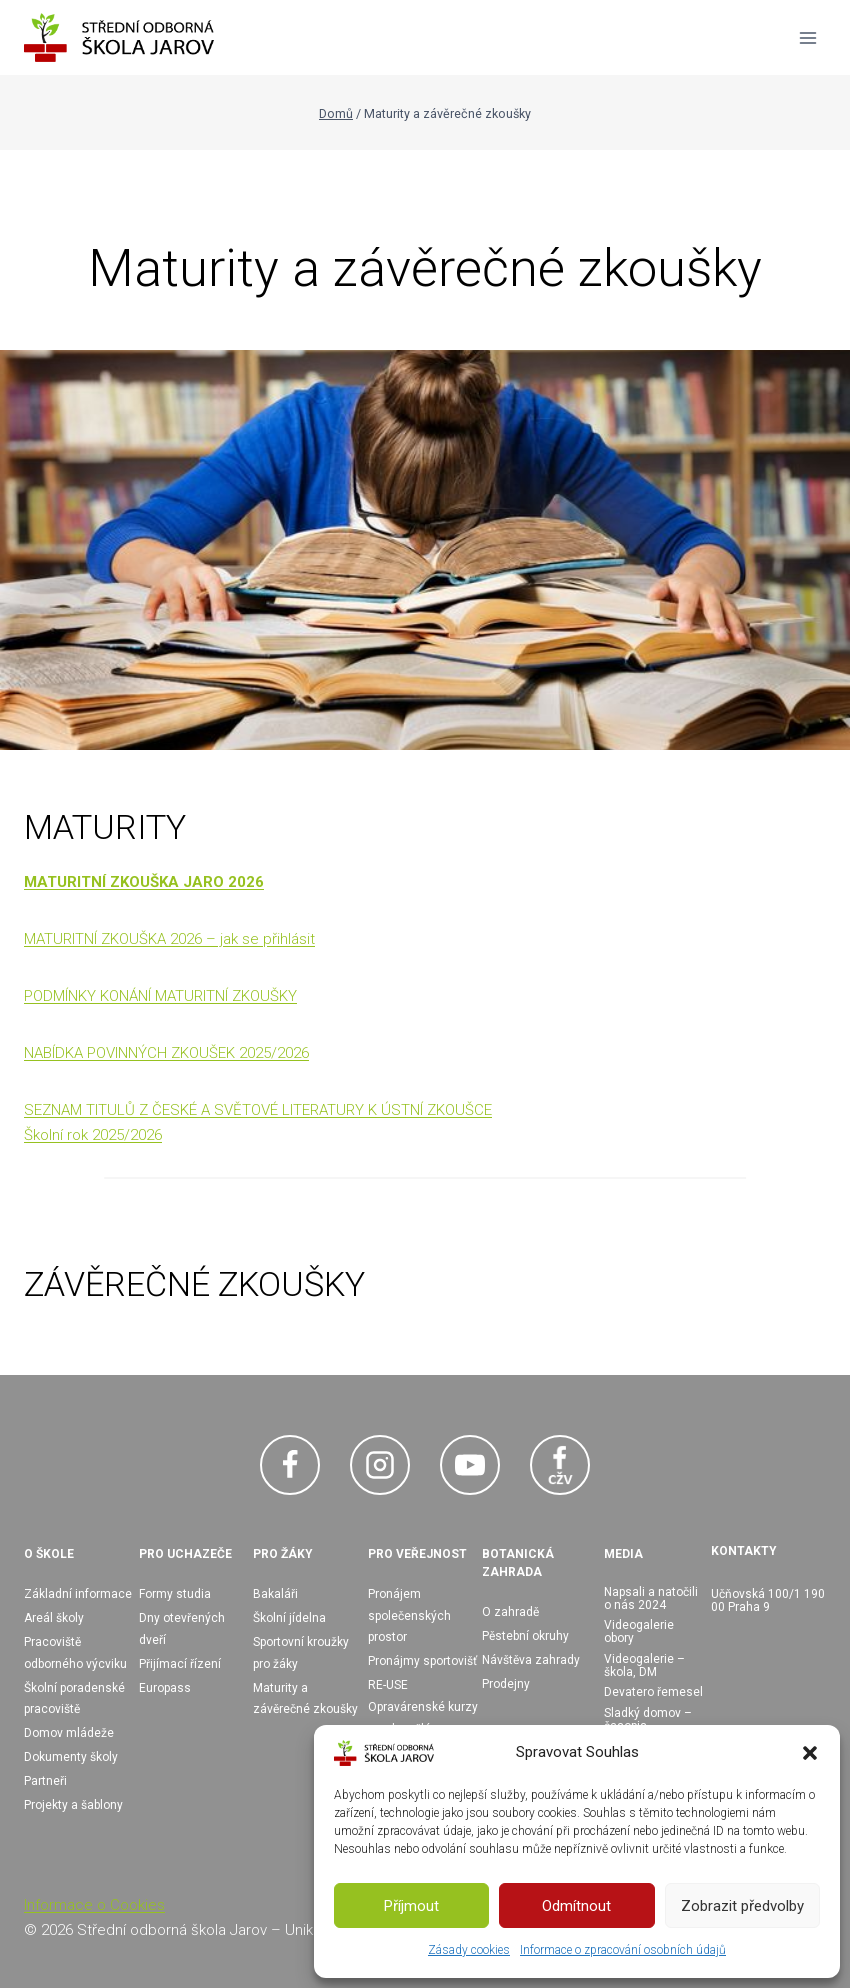  Describe the element at coordinates (525, 1636) in the screenshot. I see `Pěstební okruhy` at that location.